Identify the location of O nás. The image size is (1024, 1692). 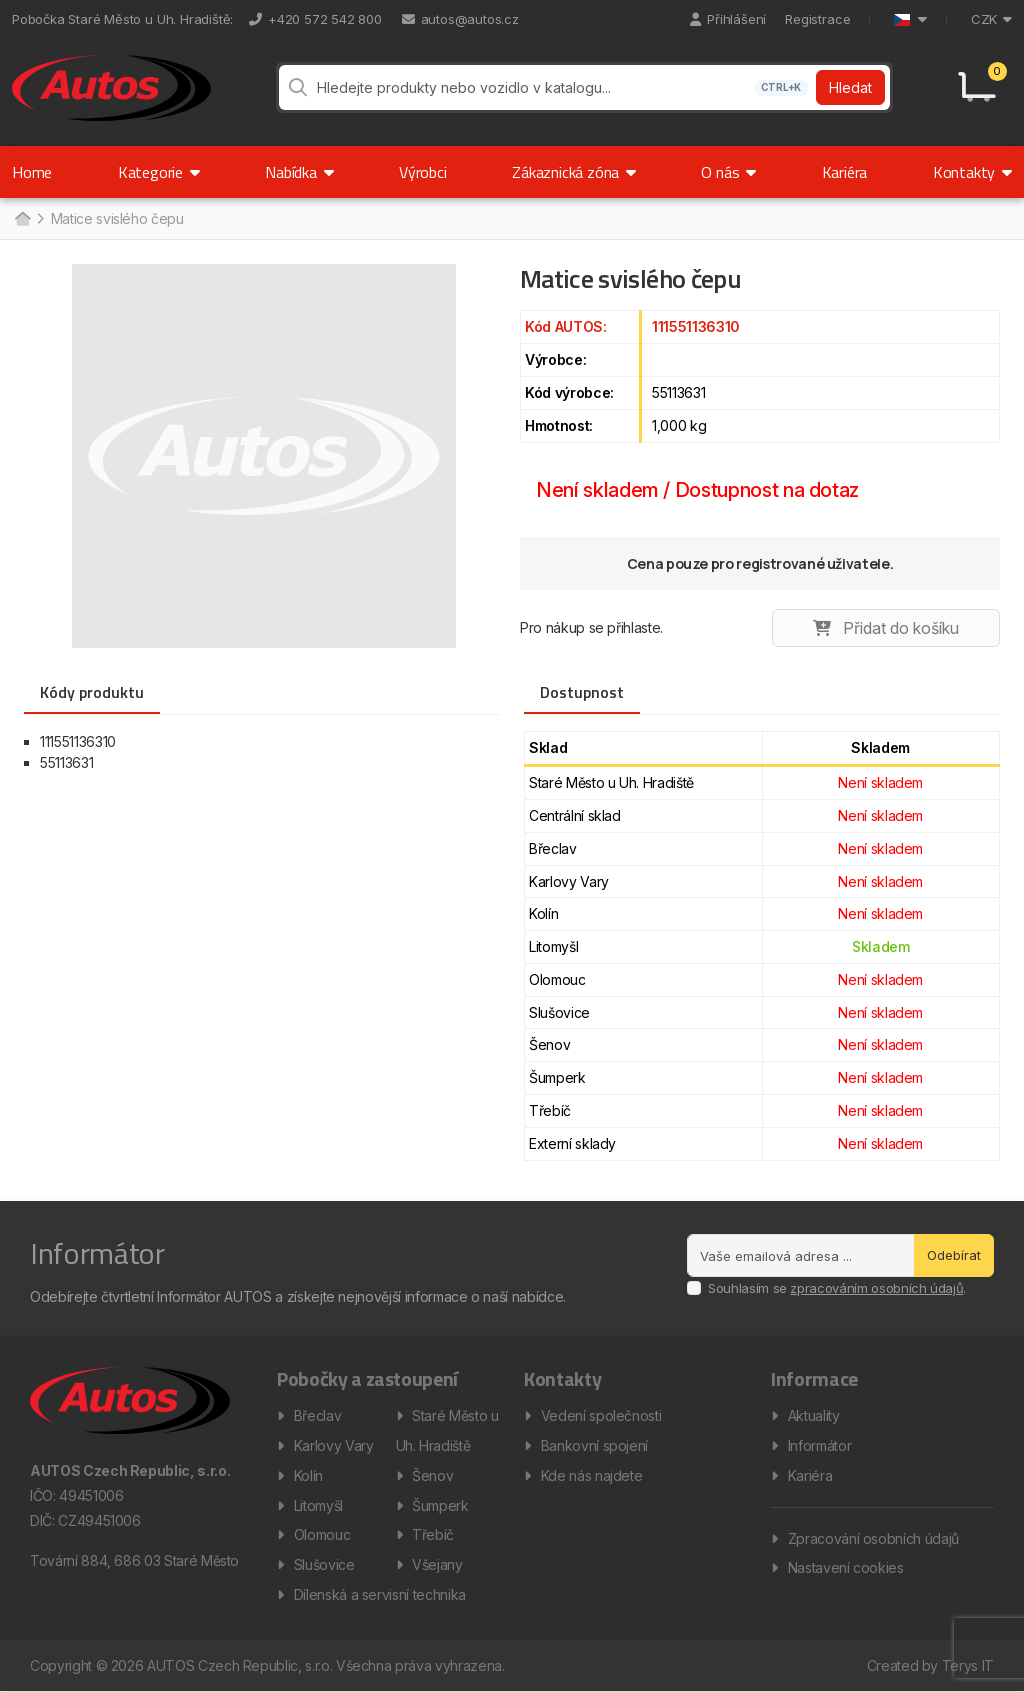
(728, 173).